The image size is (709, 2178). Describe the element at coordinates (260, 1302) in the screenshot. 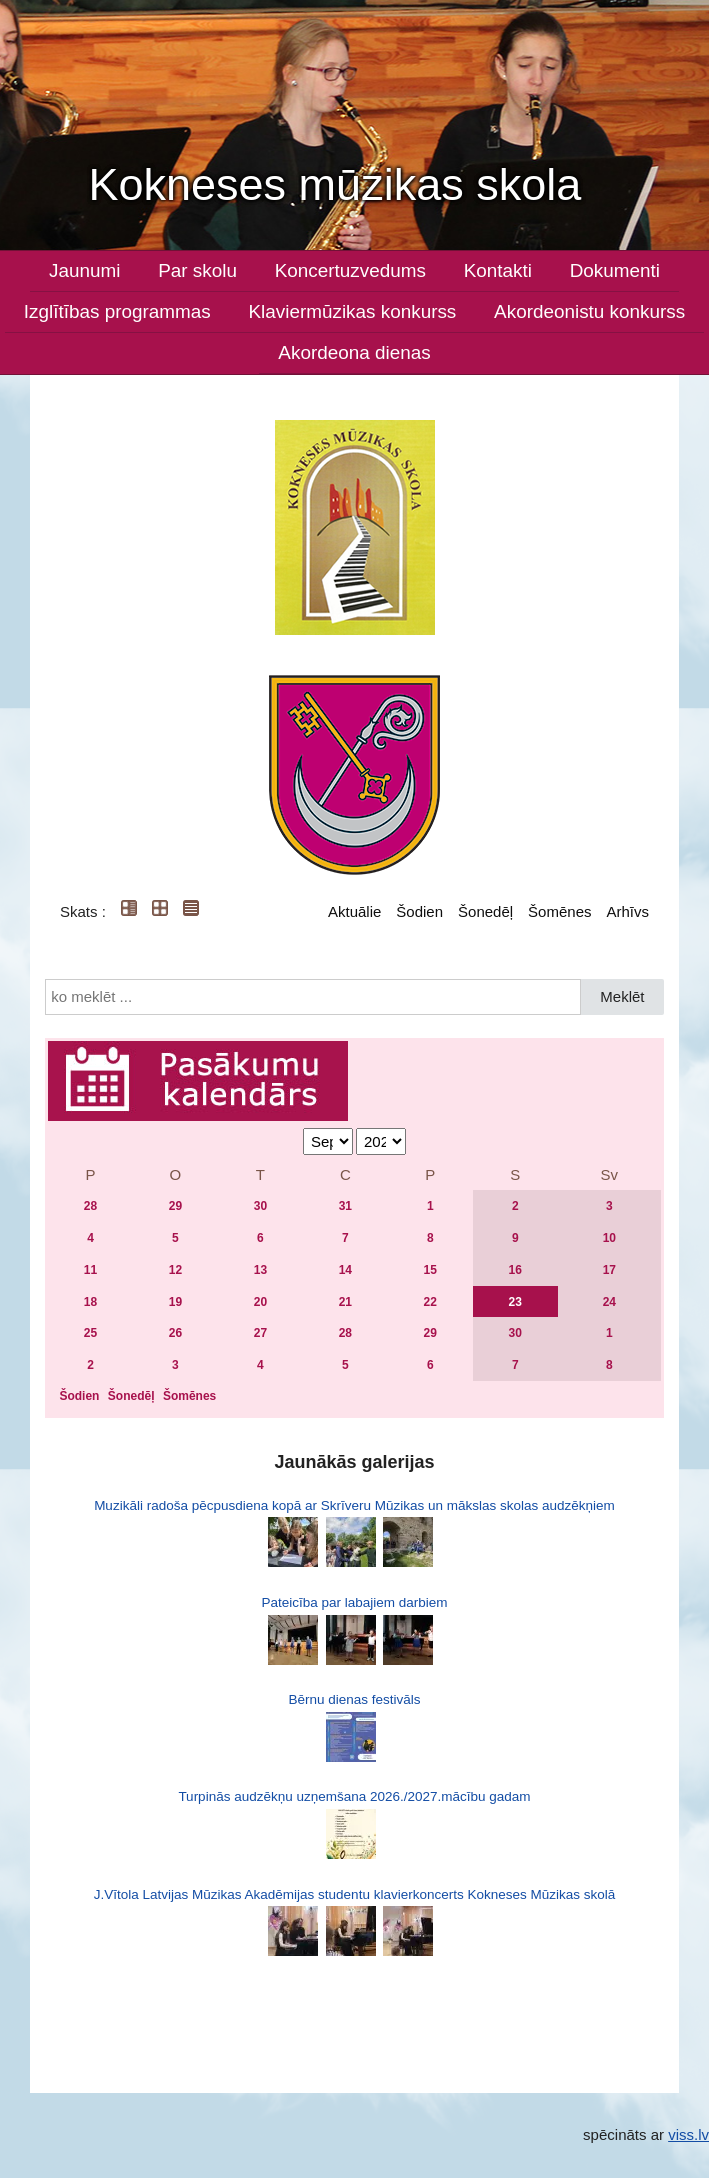

I see `20` at that location.